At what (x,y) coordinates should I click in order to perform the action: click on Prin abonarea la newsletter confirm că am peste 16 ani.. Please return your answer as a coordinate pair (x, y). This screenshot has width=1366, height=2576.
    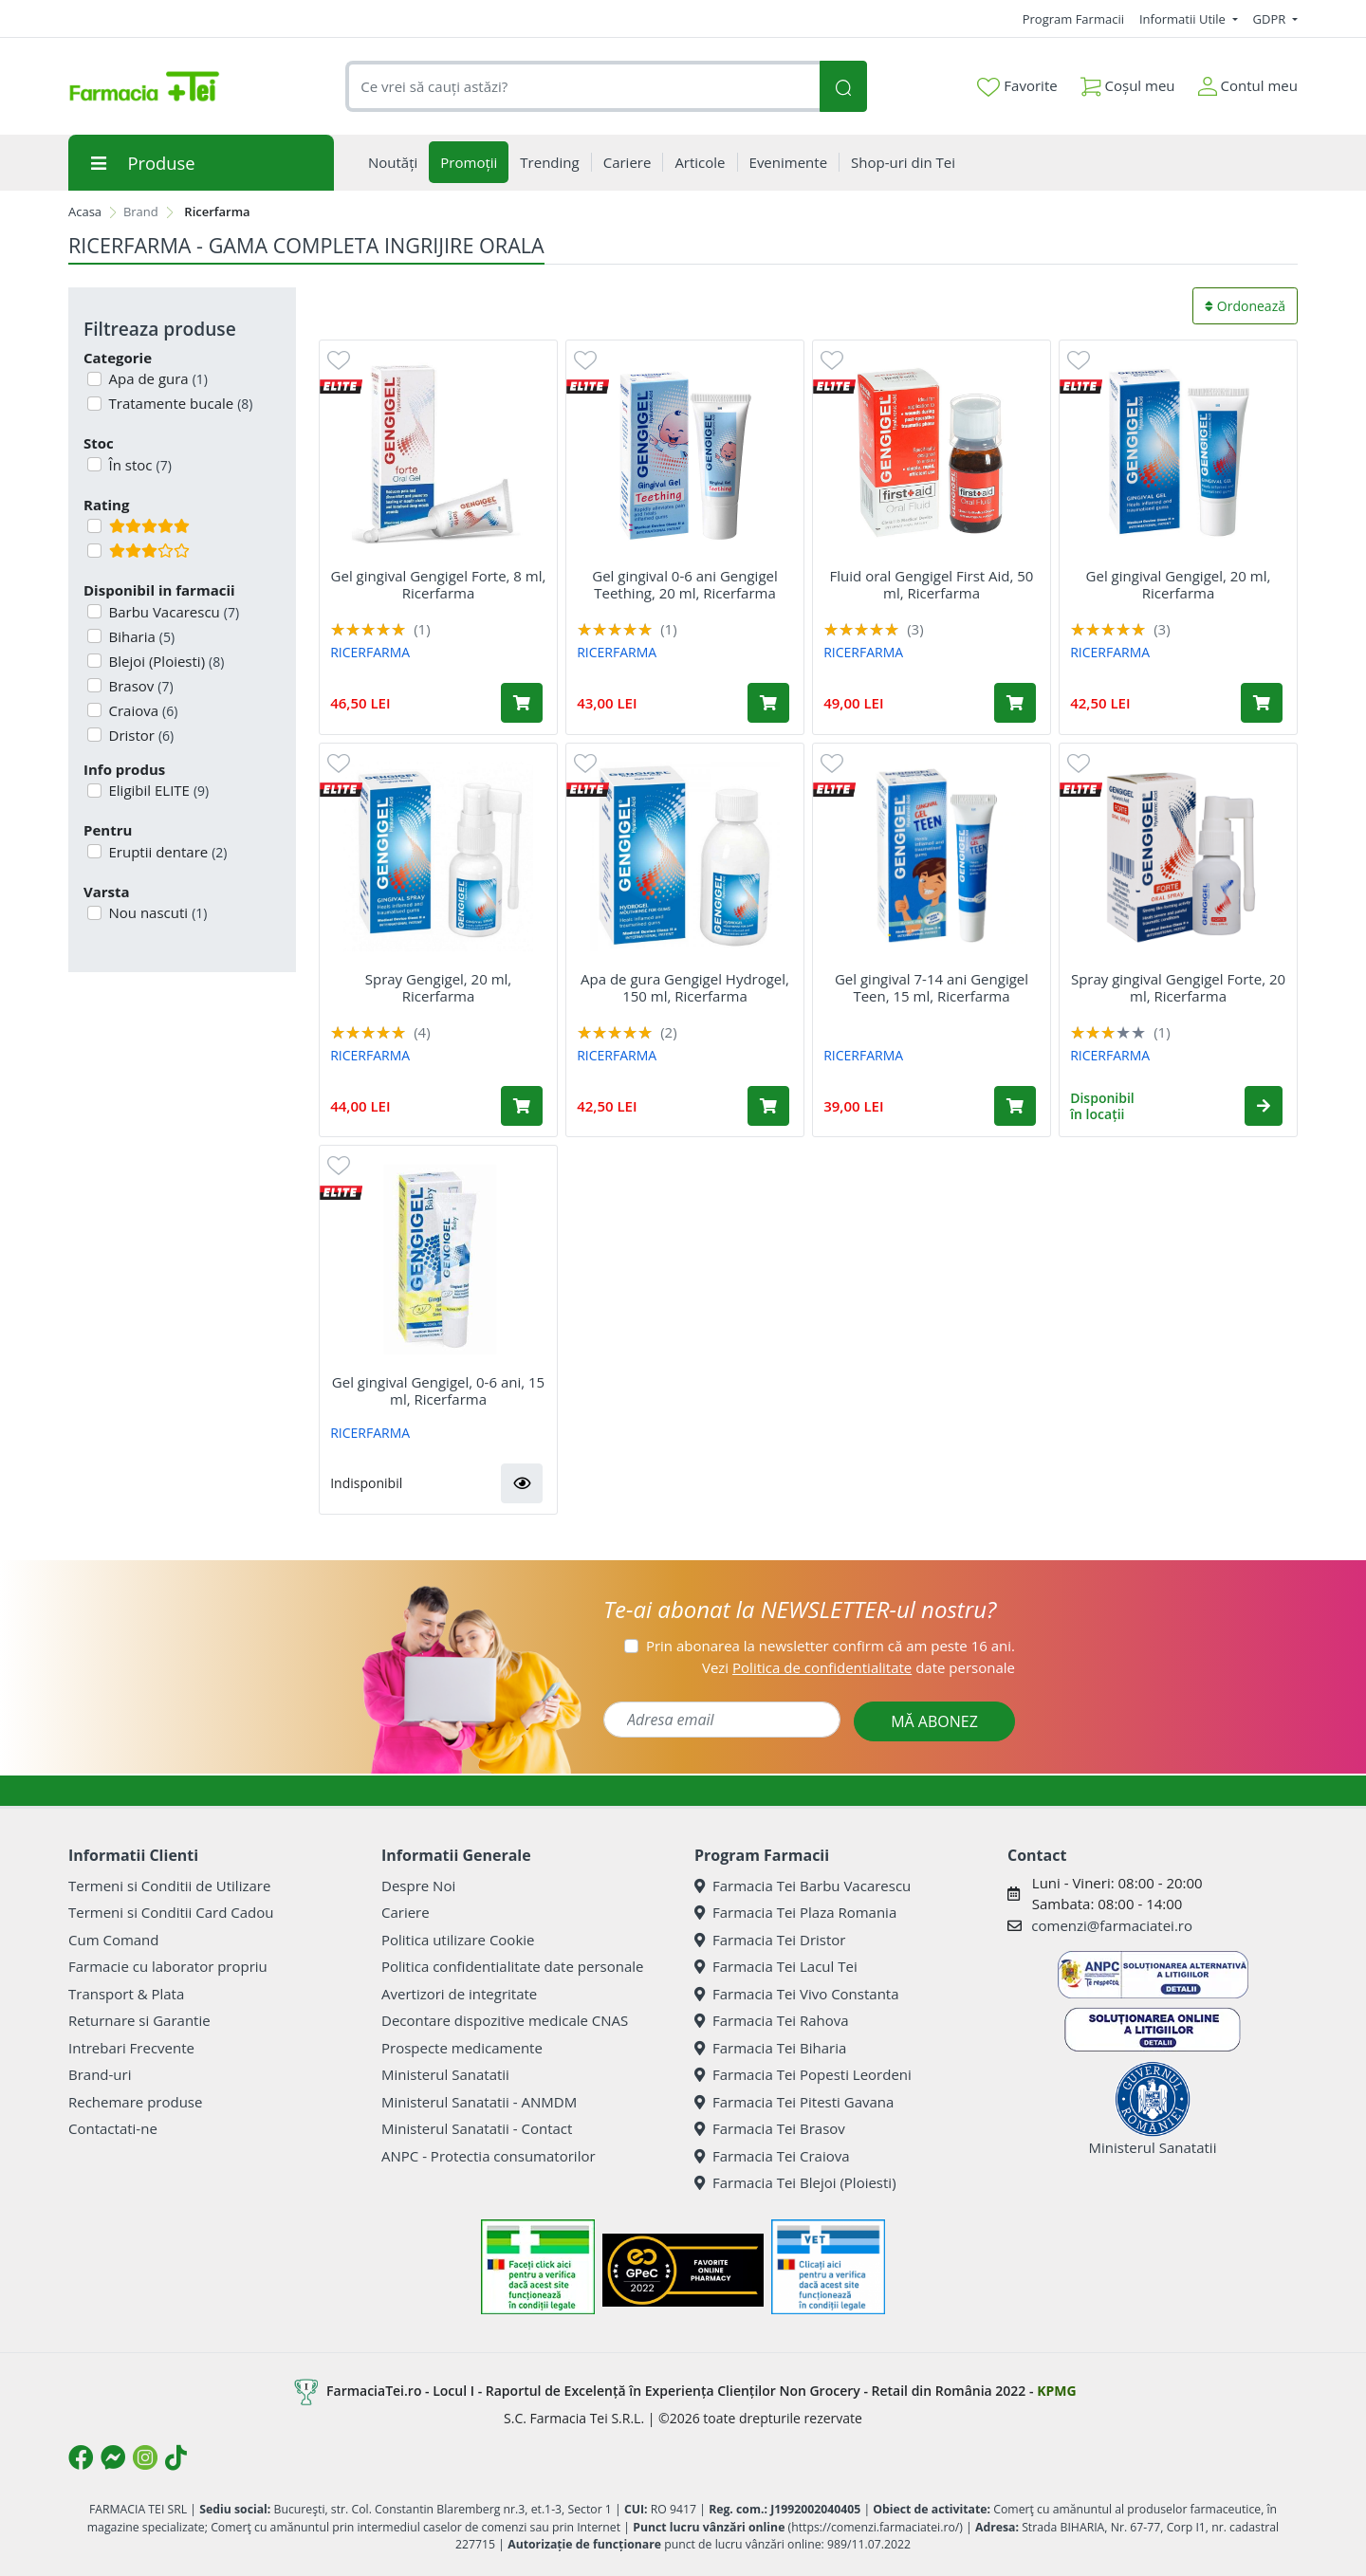
    Looking at the image, I should click on (830, 1645).